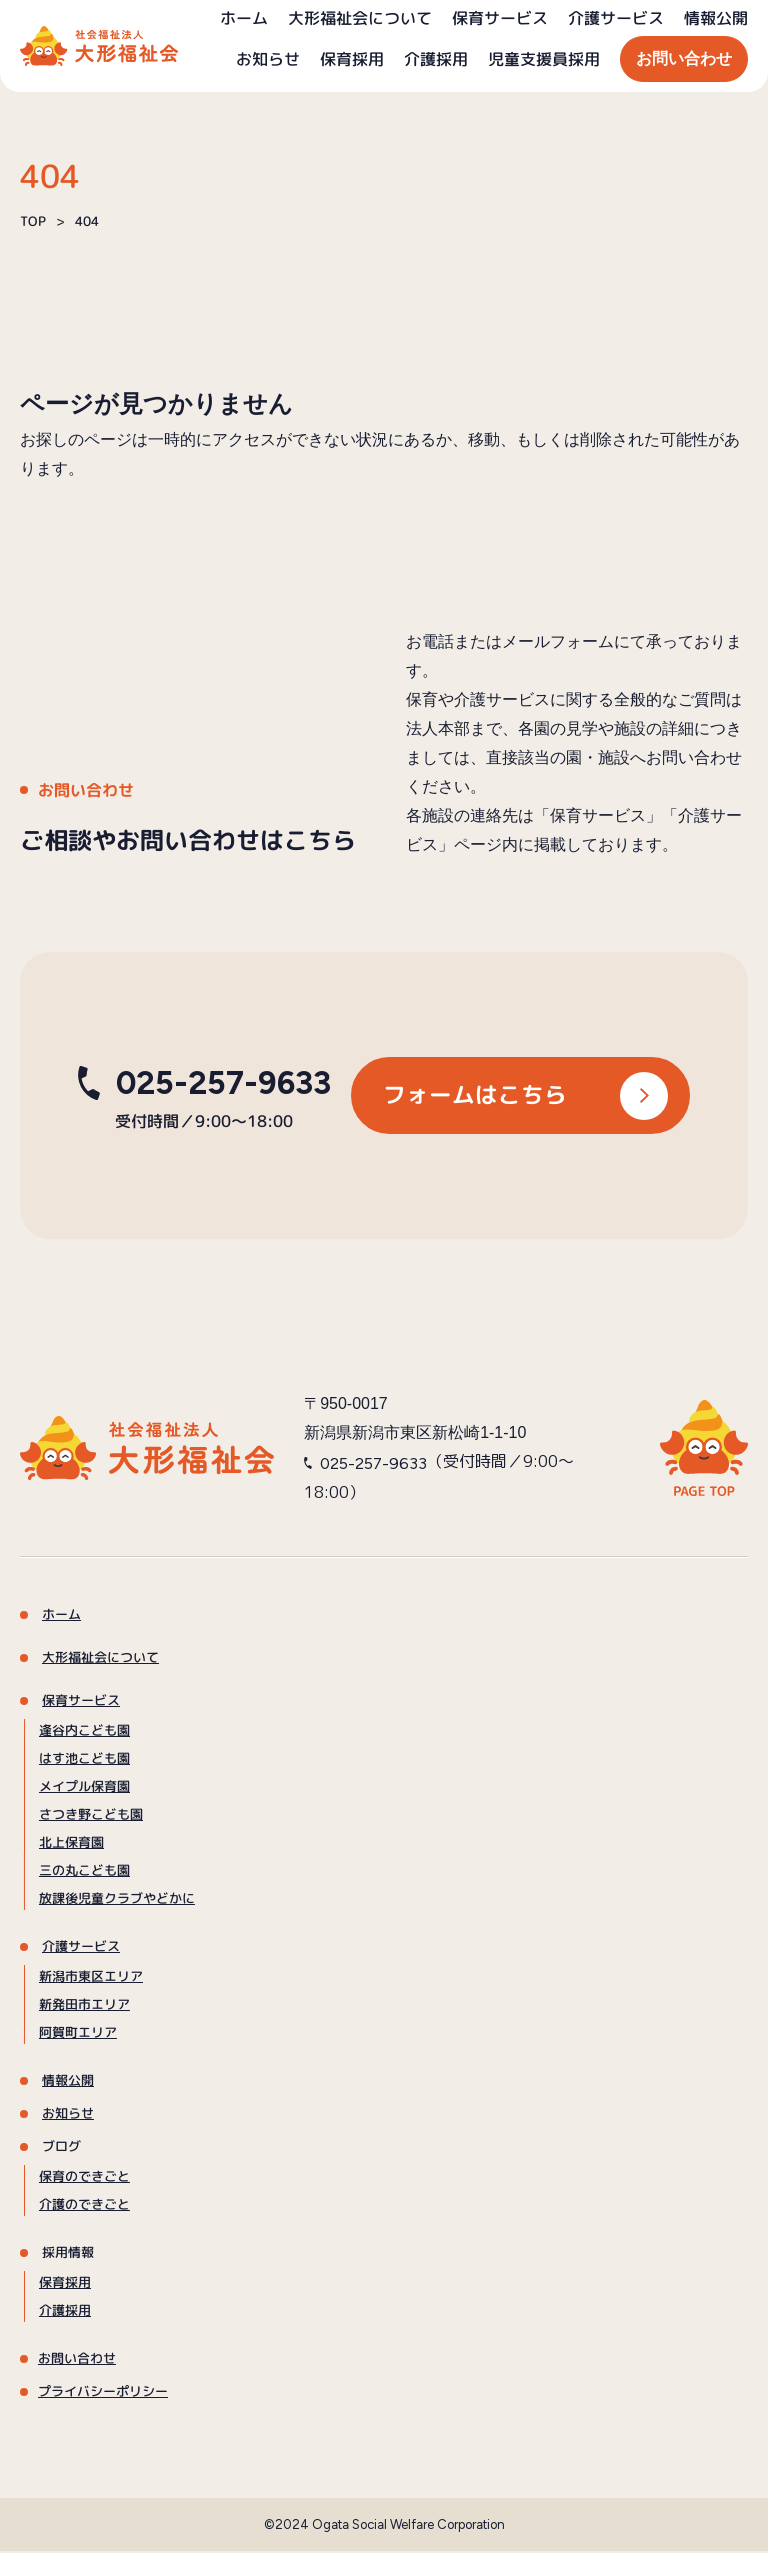 Image resolution: width=768 pixels, height=2553 pixels. I want to click on 新潟市東区エリア, so click(91, 1978).